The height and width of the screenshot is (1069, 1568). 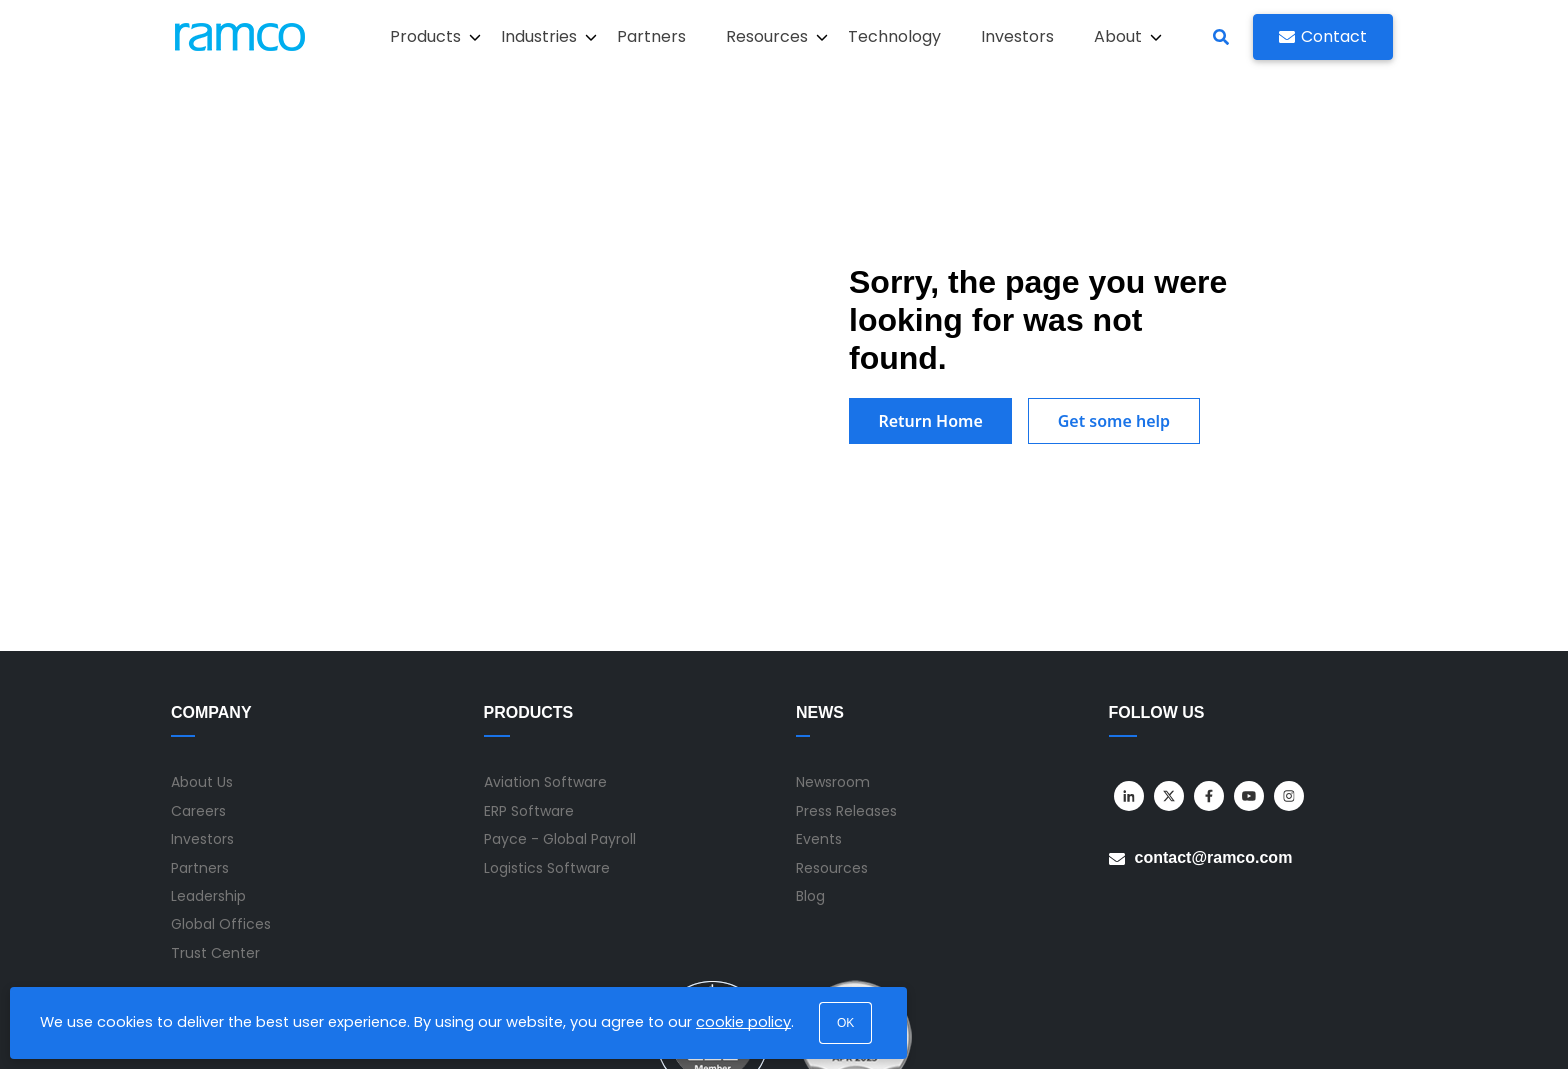 I want to click on Technology, so click(x=894, y=36).